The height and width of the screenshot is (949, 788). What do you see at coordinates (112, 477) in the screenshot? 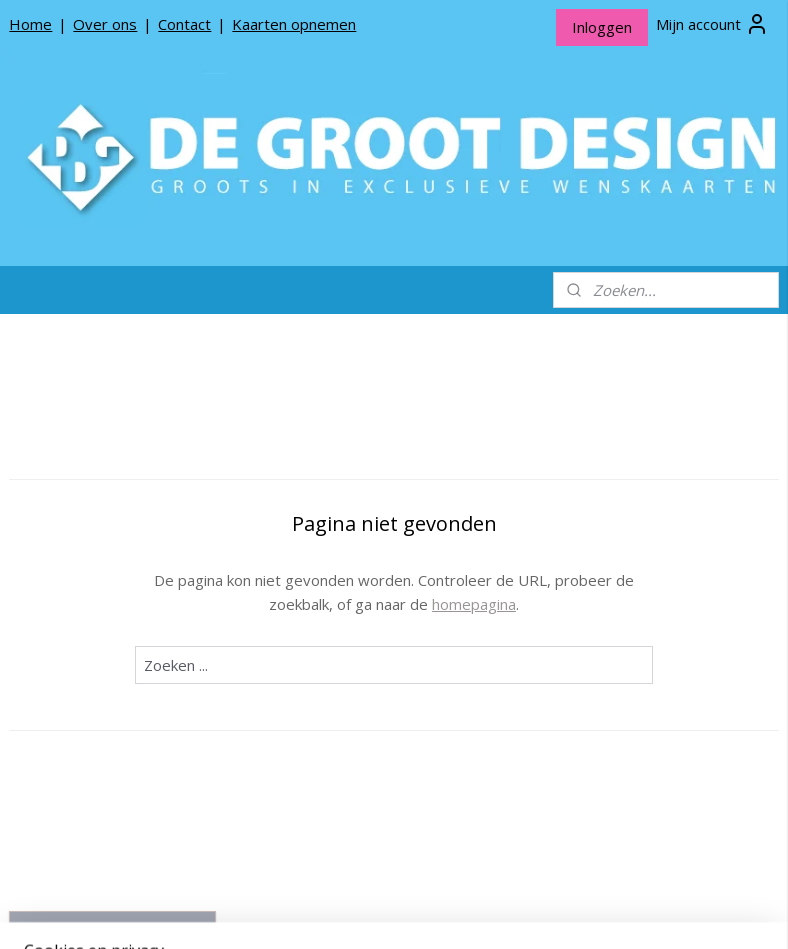
I see `De Groot Design Wenskaarten` at bounding box center [112, 477].